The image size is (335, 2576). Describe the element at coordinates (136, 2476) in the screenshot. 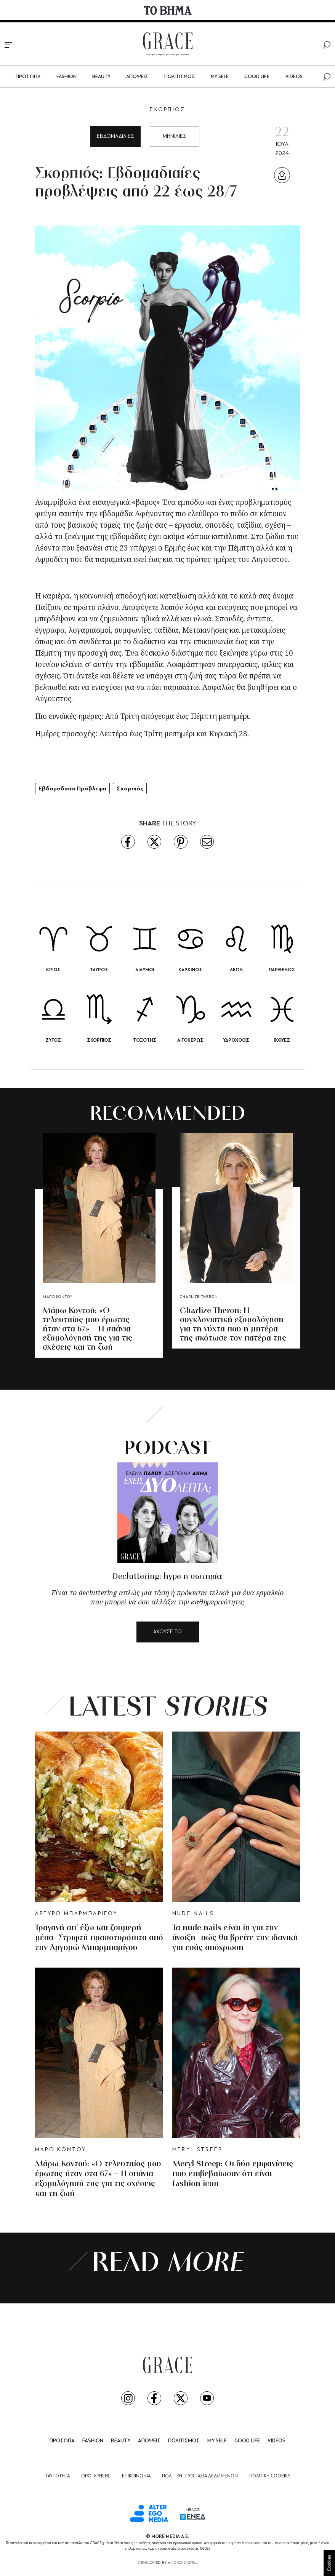

I see `ΕΠΙΚΟΙΝΩΝΙΑ` at that location.